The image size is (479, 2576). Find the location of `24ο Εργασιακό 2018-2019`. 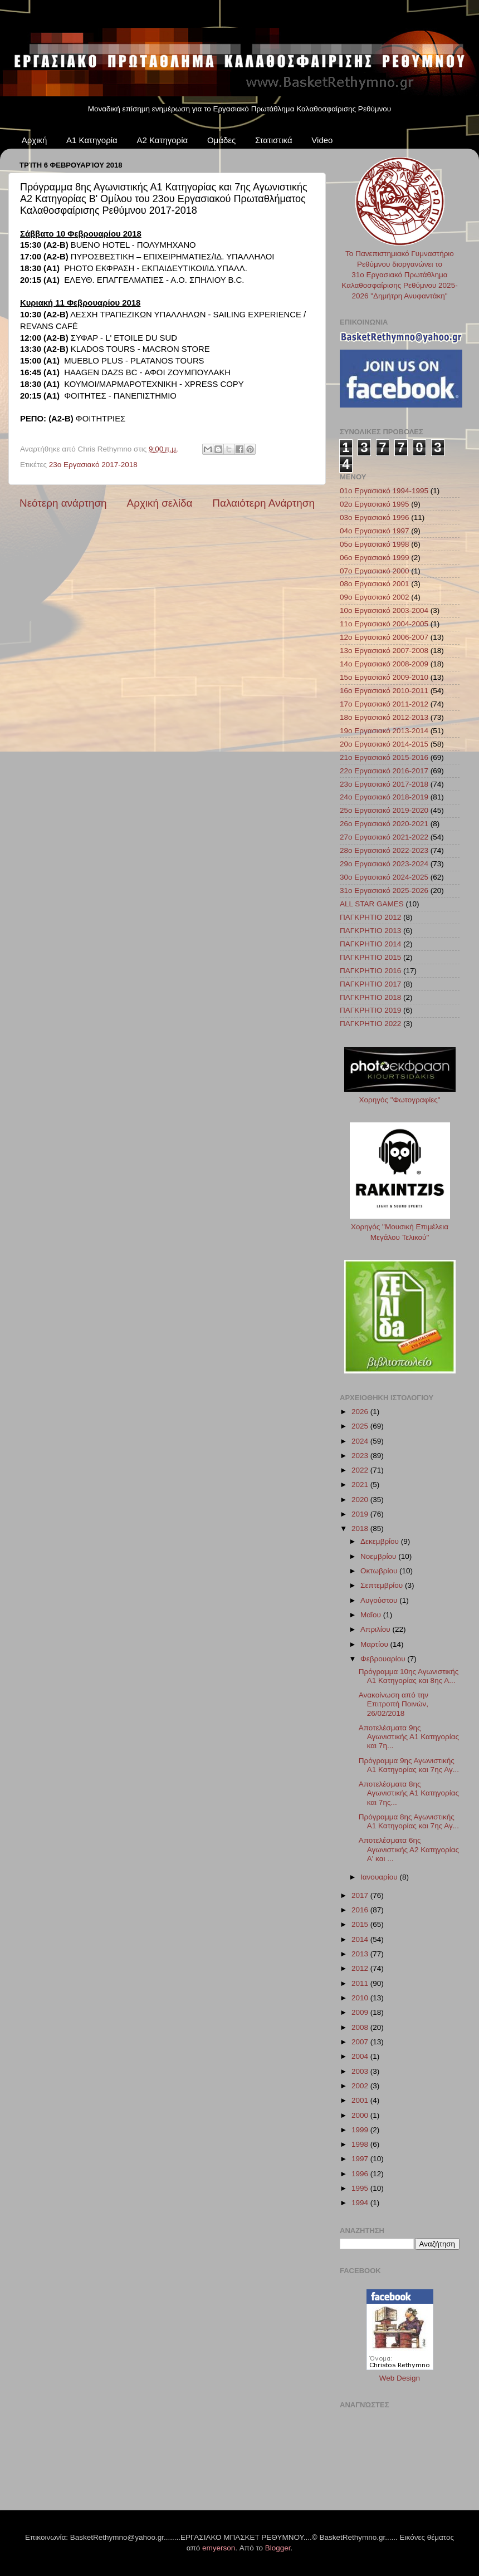

24ο Εργασιακό 2018-2019 is located at coordinates (384, 797).